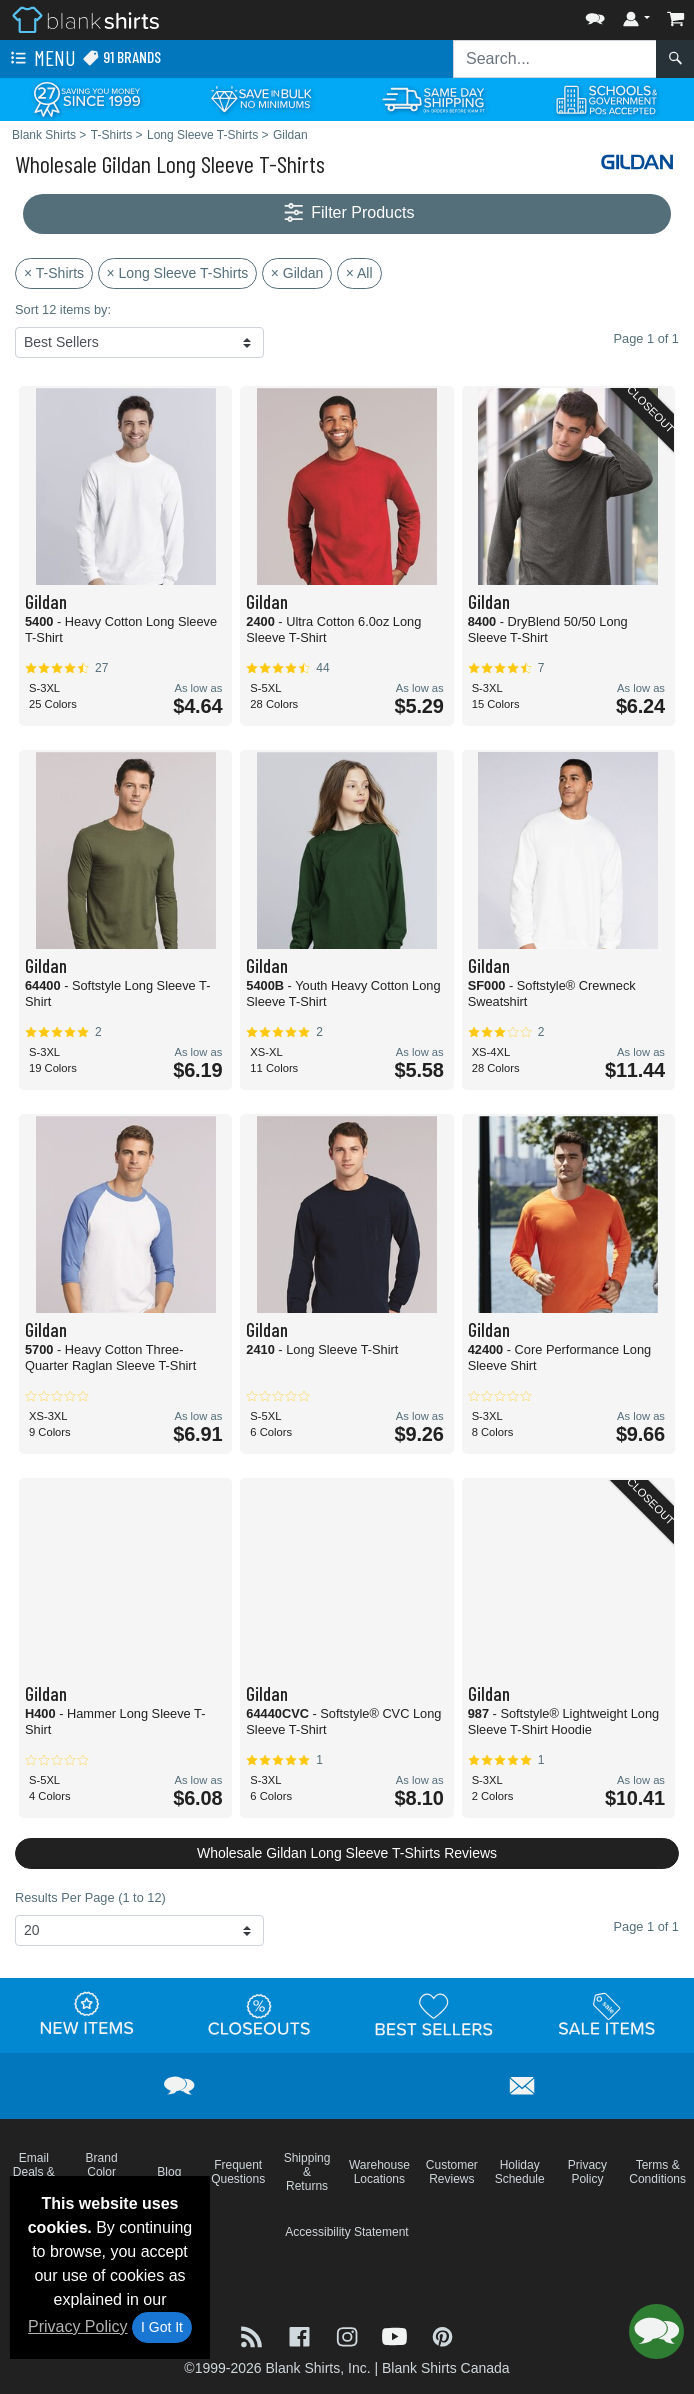  Describe the element at coordinates (33, 2172) in the screenshot. I see `Email Deals & Specials` at that location.